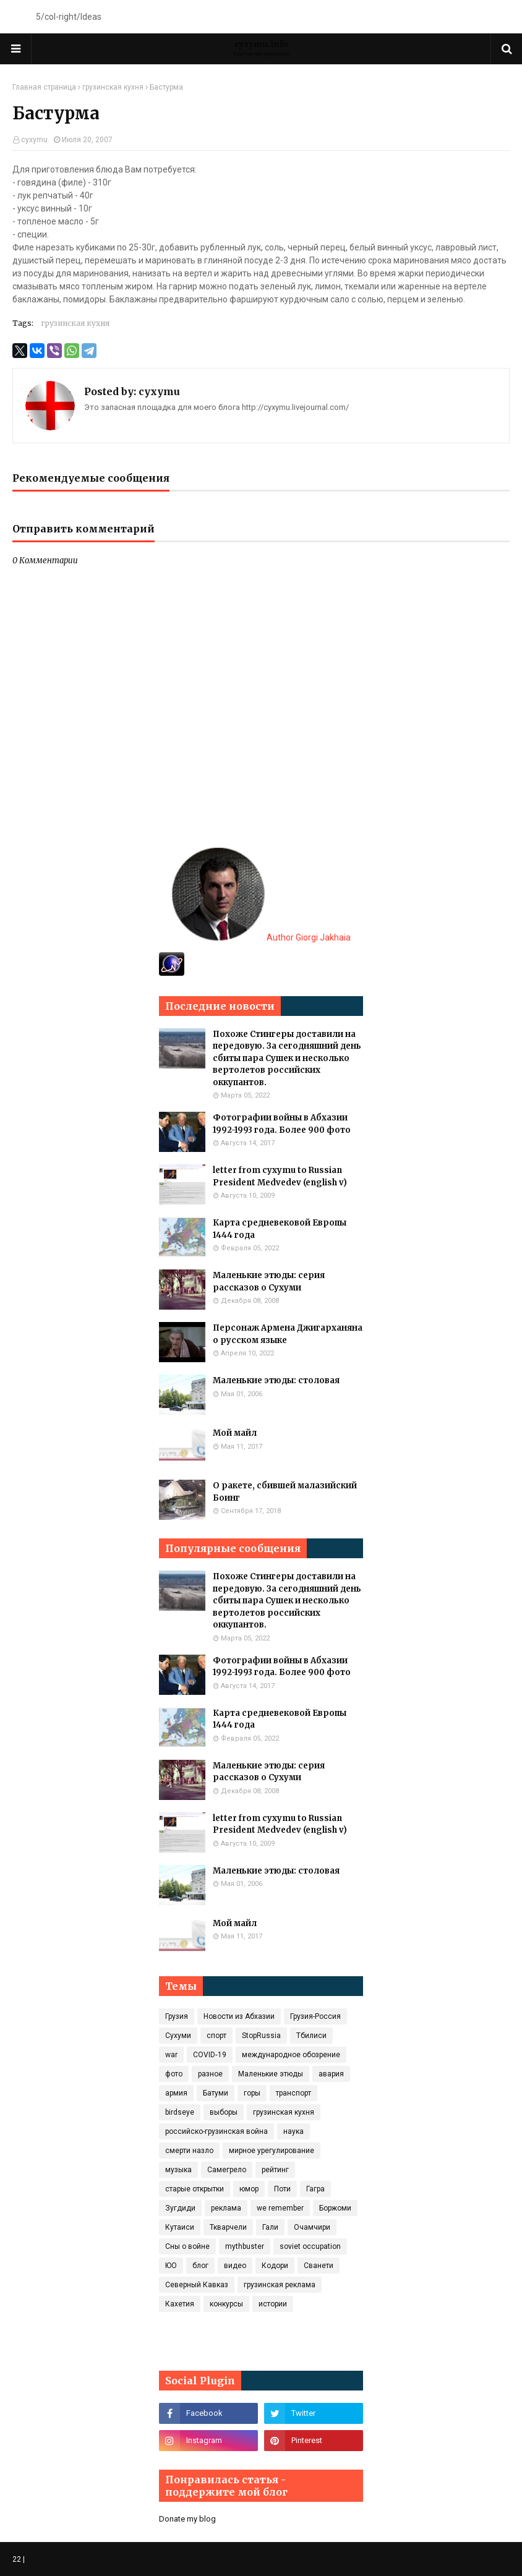 The height and width of the screenshot is (2576, 522). What do you see at coordinates (189, 2150) in the screenshot?
I see `смерти назло` at bounding box center [189, 2150].